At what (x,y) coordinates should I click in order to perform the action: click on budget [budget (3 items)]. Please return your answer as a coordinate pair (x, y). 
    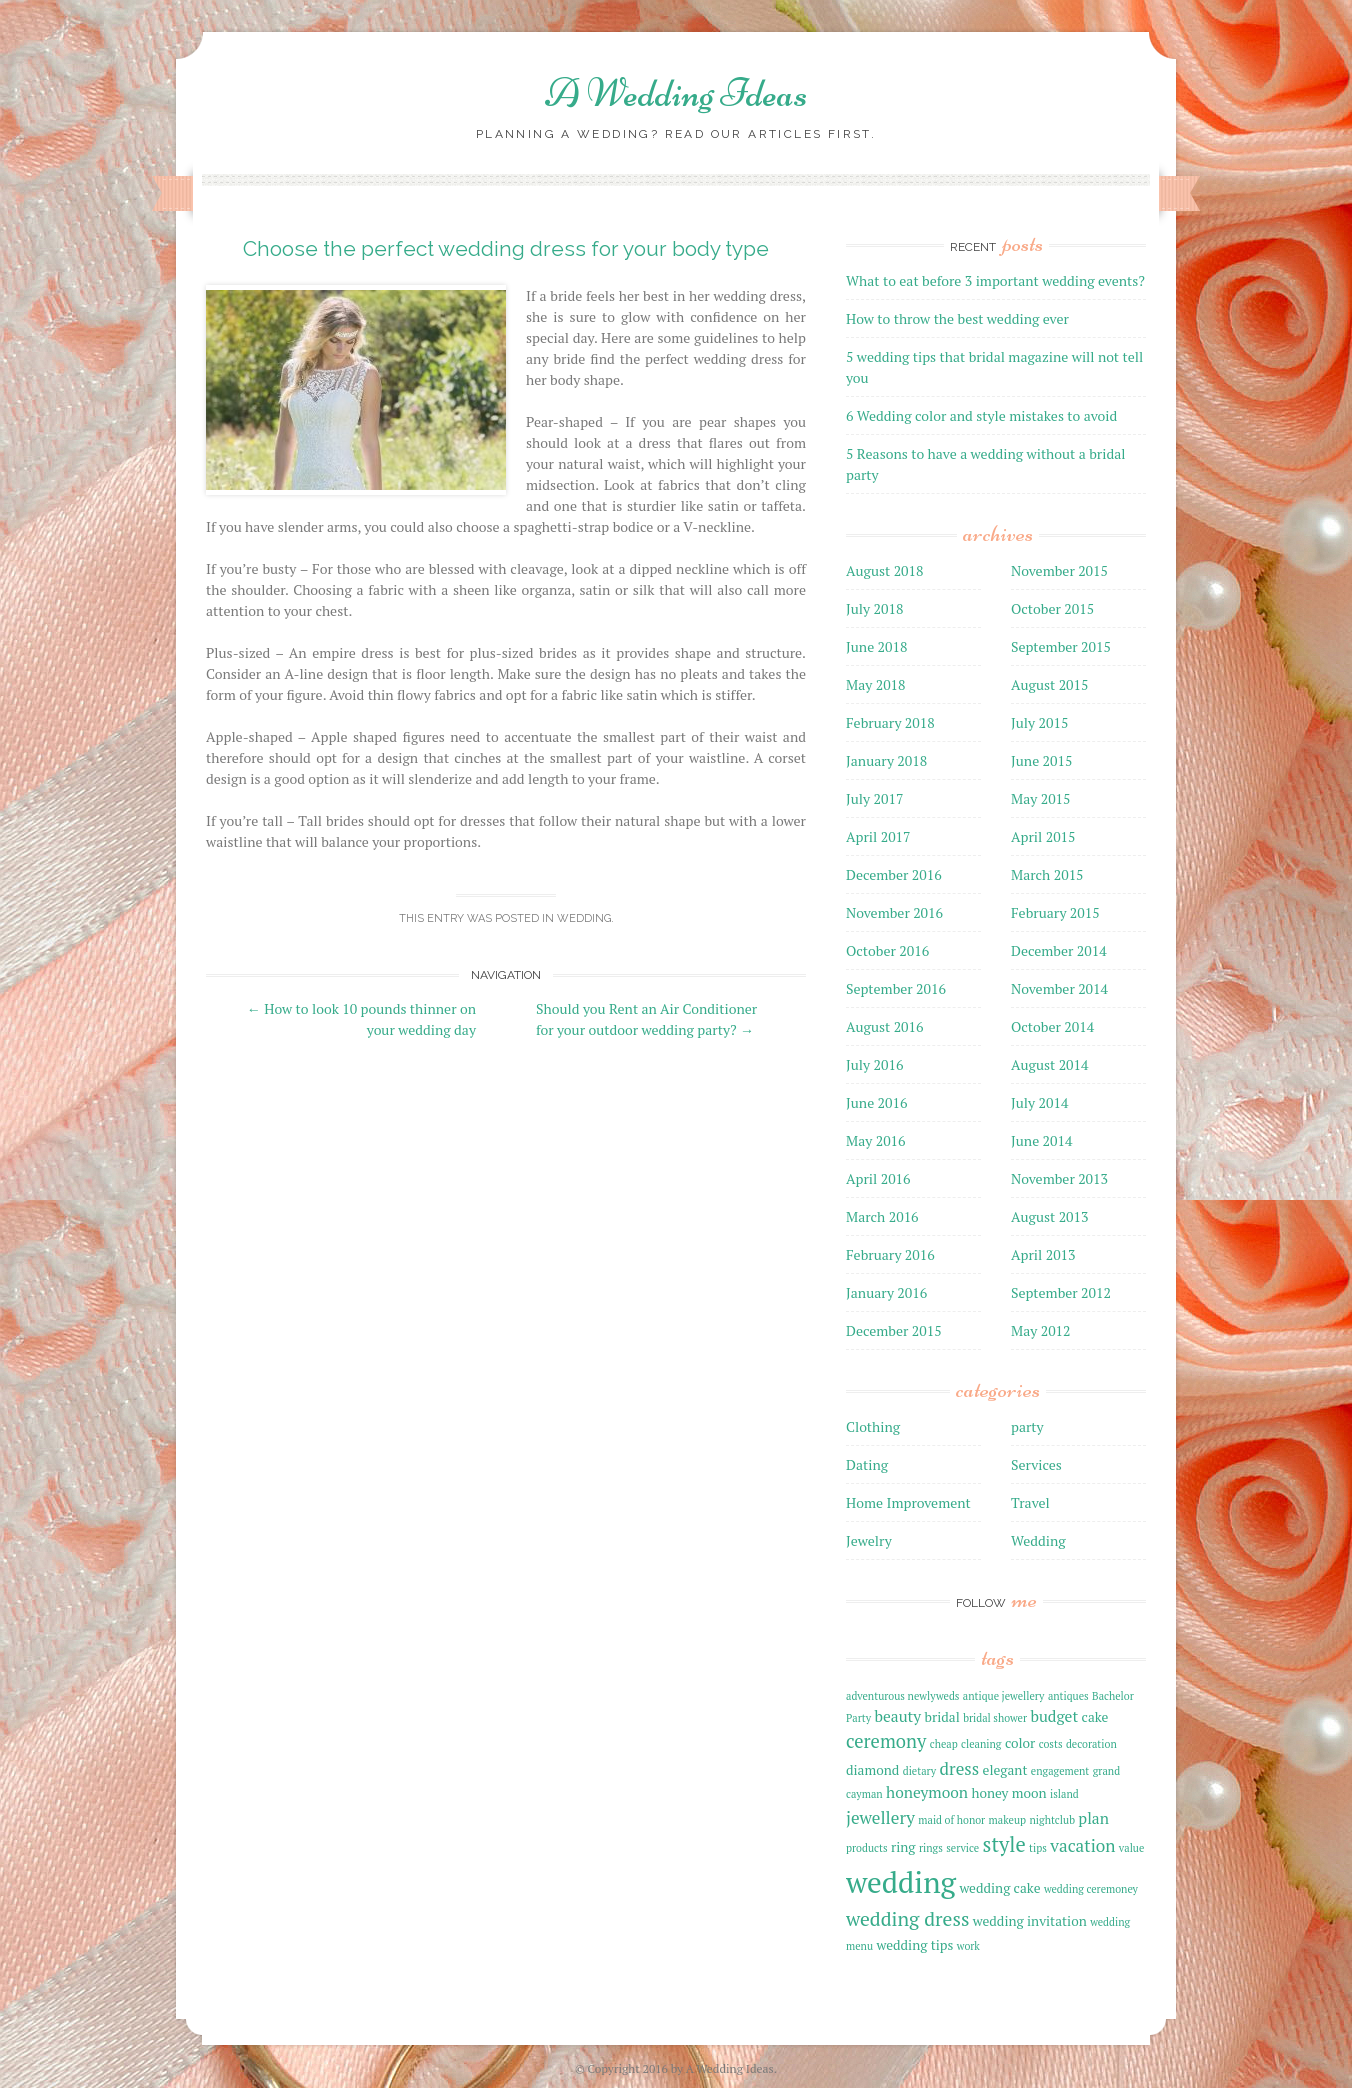
    Looking at the image, I should click on (1054, 1716).